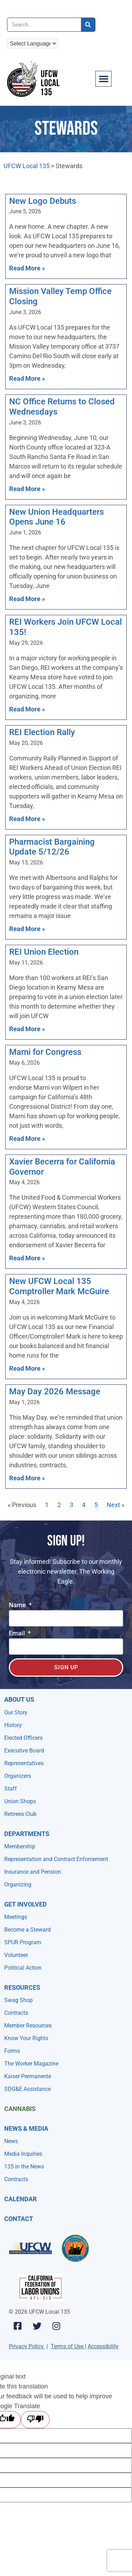 The image size is (132, 2576). I want to click on Pharmacist Bargaining Update 5/12/26, so click(52, 847).